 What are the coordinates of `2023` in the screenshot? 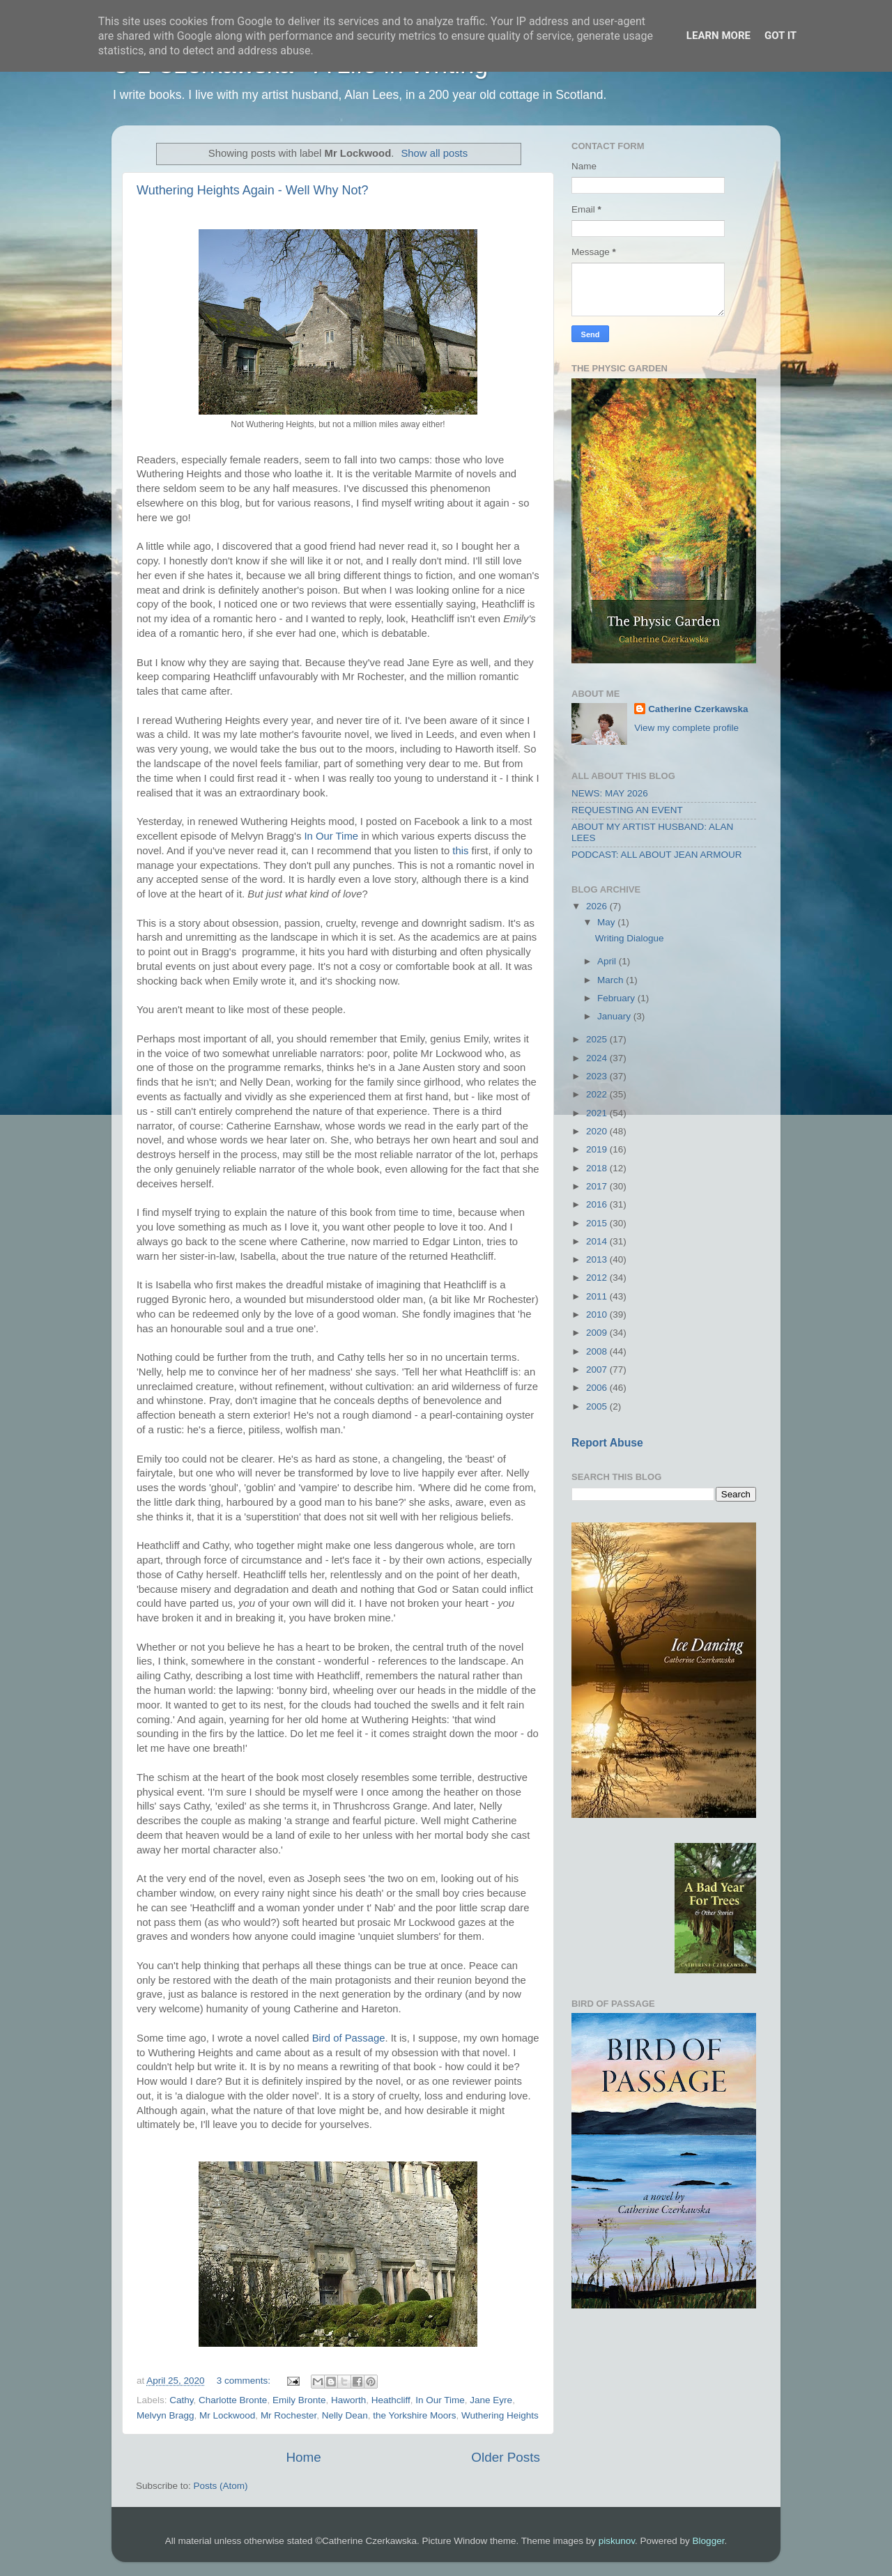 It's located at (598, 1076).